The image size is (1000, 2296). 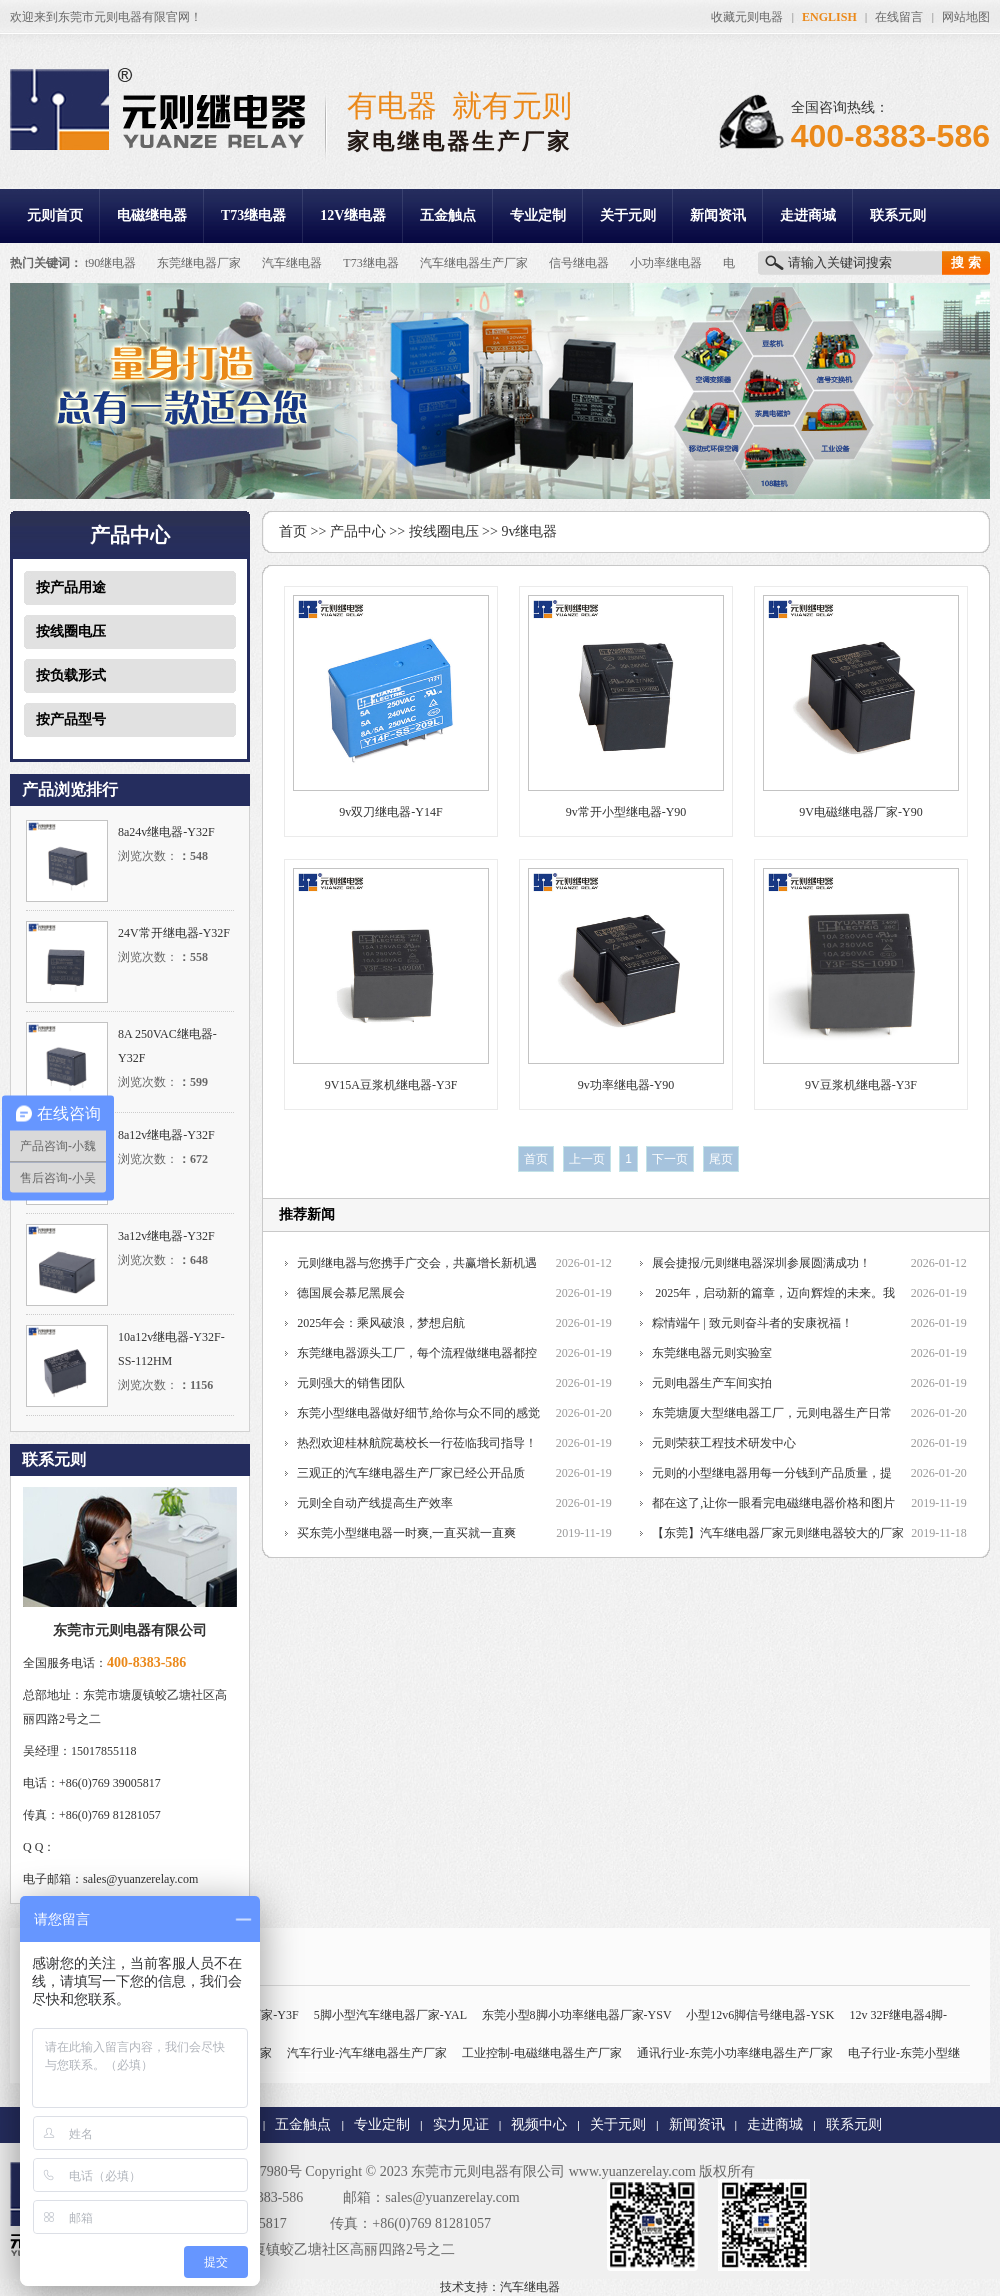 What do you see at coordinates (829, 17) in the screenshot?
I see `ENGLISH` at bounding box center [829, 17].